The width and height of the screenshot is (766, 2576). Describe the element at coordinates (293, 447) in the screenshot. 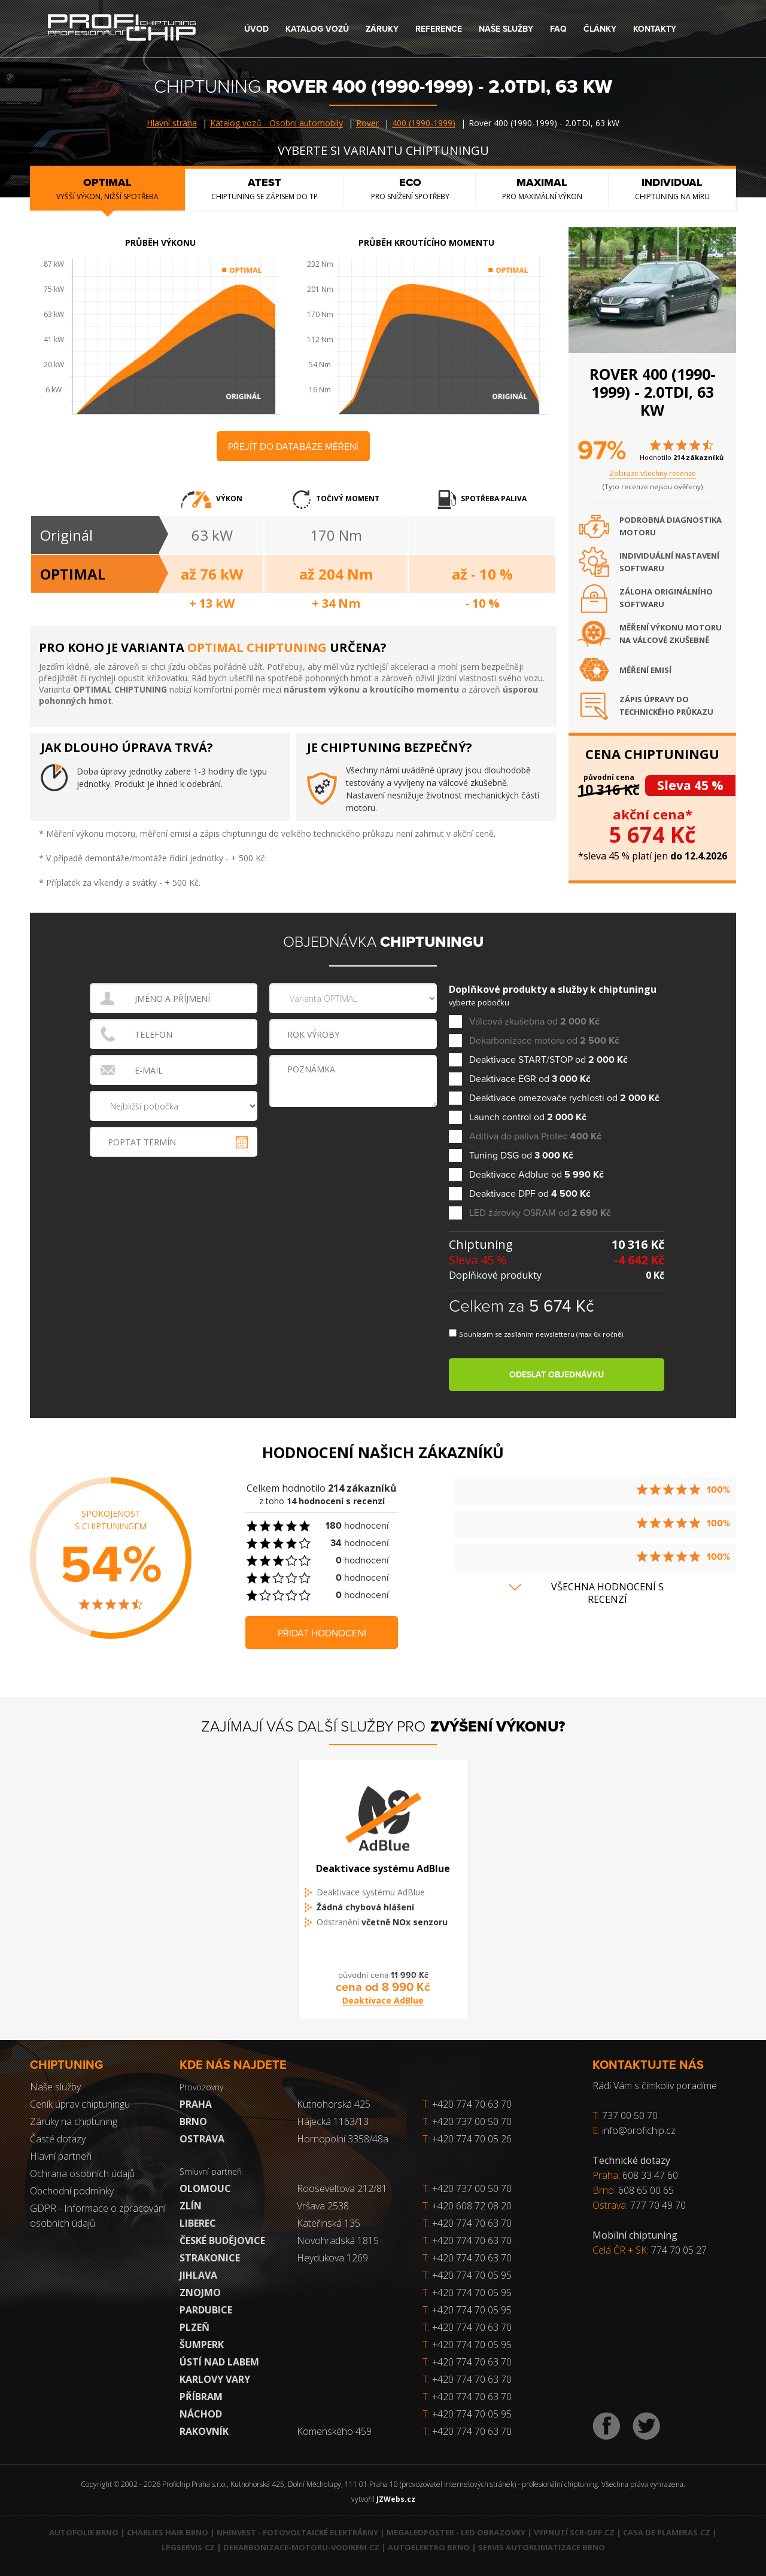

I see `Přejít do databáze měření` at that location.